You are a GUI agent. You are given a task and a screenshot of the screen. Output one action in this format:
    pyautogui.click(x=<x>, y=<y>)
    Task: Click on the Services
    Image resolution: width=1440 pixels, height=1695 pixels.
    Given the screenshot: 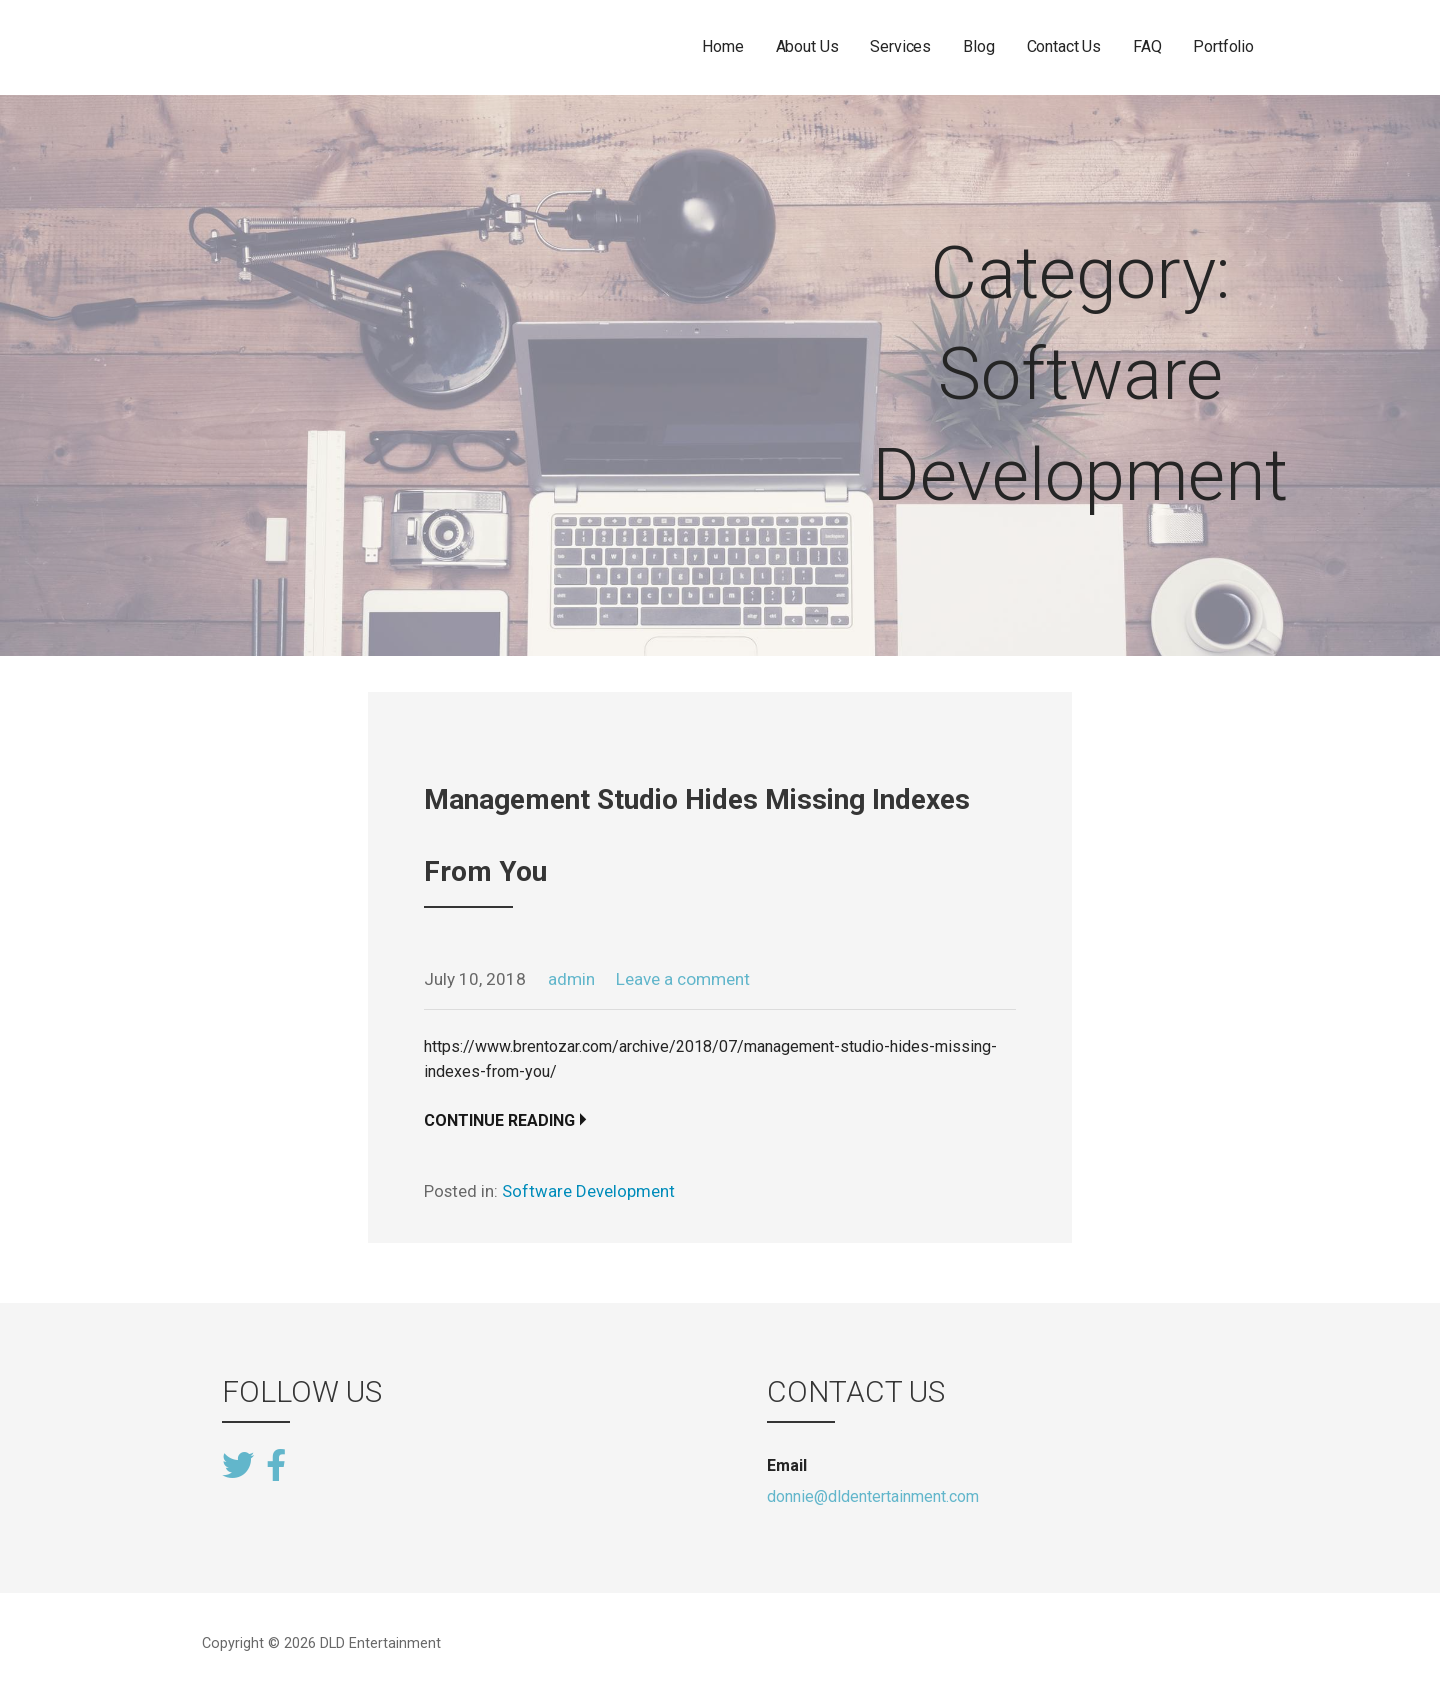 What is the action you would take?
    pyautogui.click(x=900, y=46)
    